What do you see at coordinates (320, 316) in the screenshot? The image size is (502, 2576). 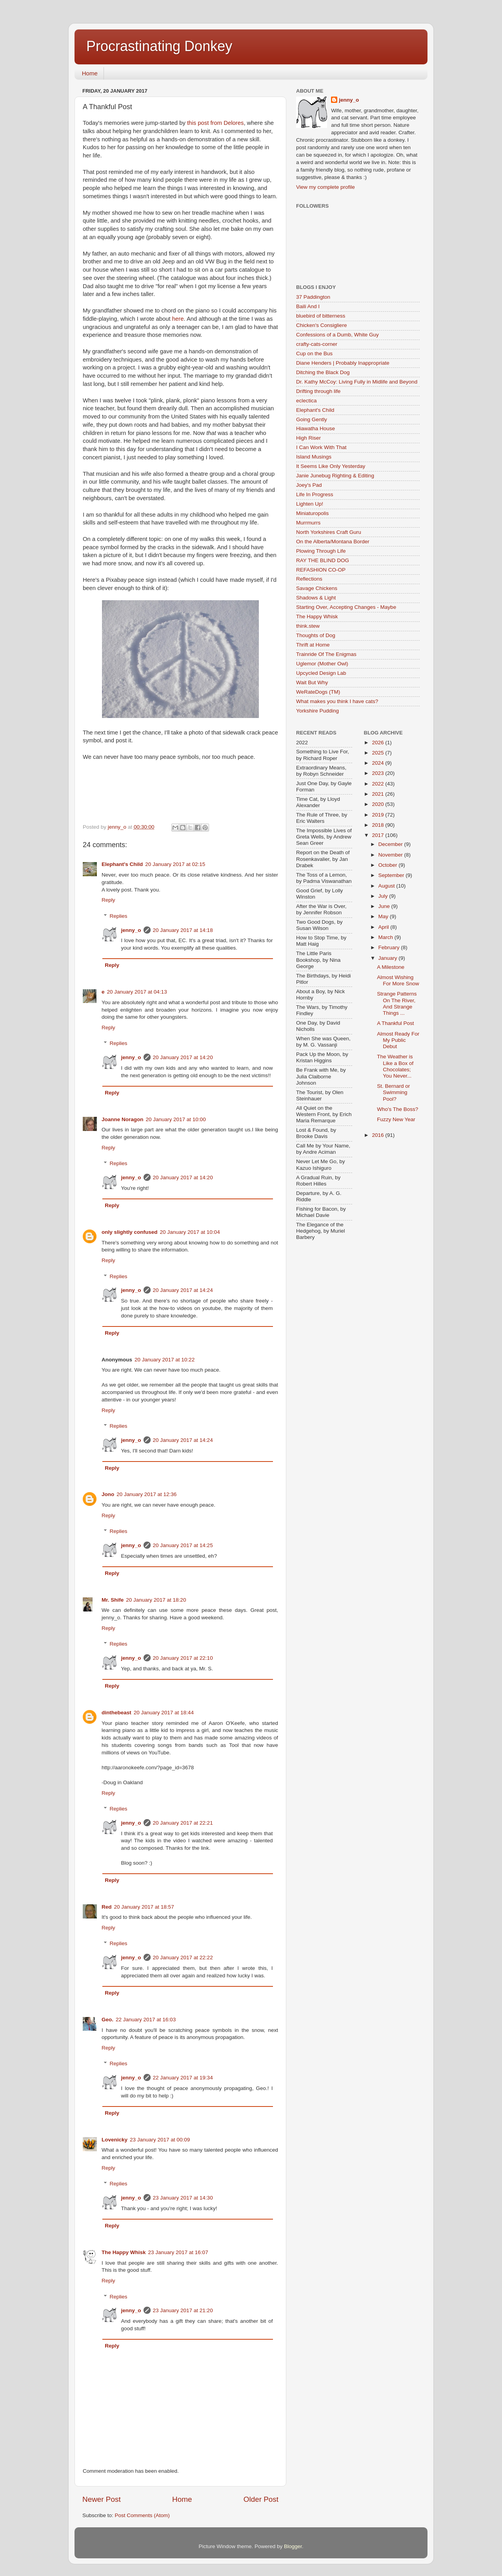 I see `bluebird of bitterness` at bounding box center [320, 316].